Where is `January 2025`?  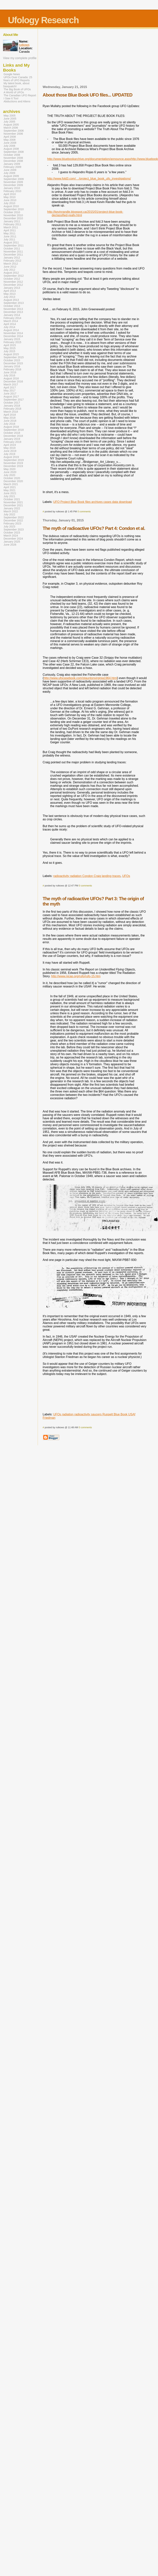
January 2025 is located at coordinates (12, 541).